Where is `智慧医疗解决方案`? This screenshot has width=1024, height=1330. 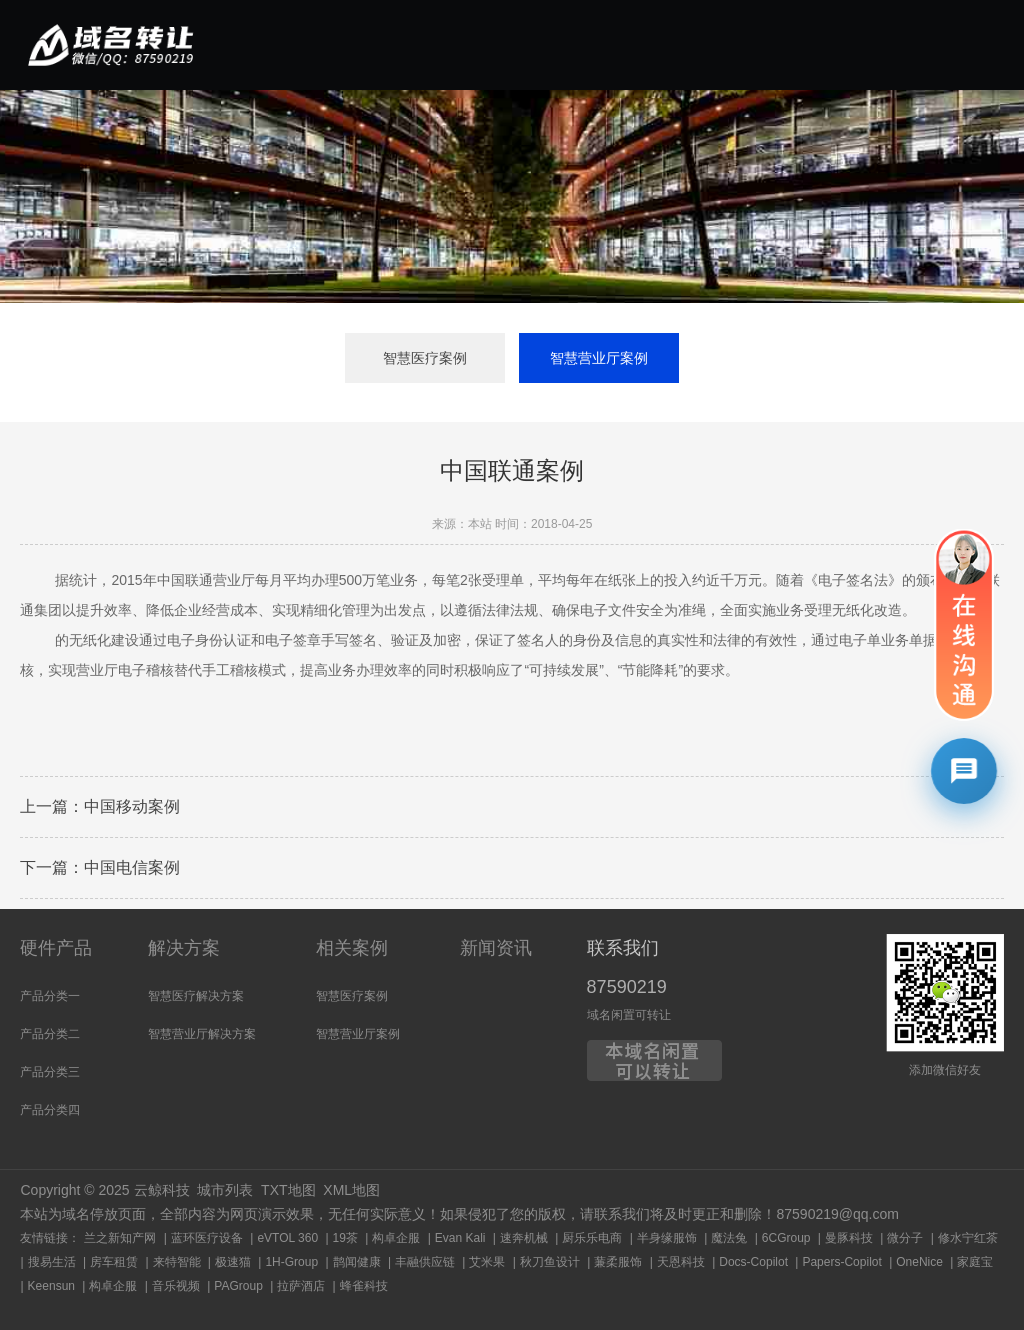 智慧医疗解决方案 is located at coordinates (196, 996).